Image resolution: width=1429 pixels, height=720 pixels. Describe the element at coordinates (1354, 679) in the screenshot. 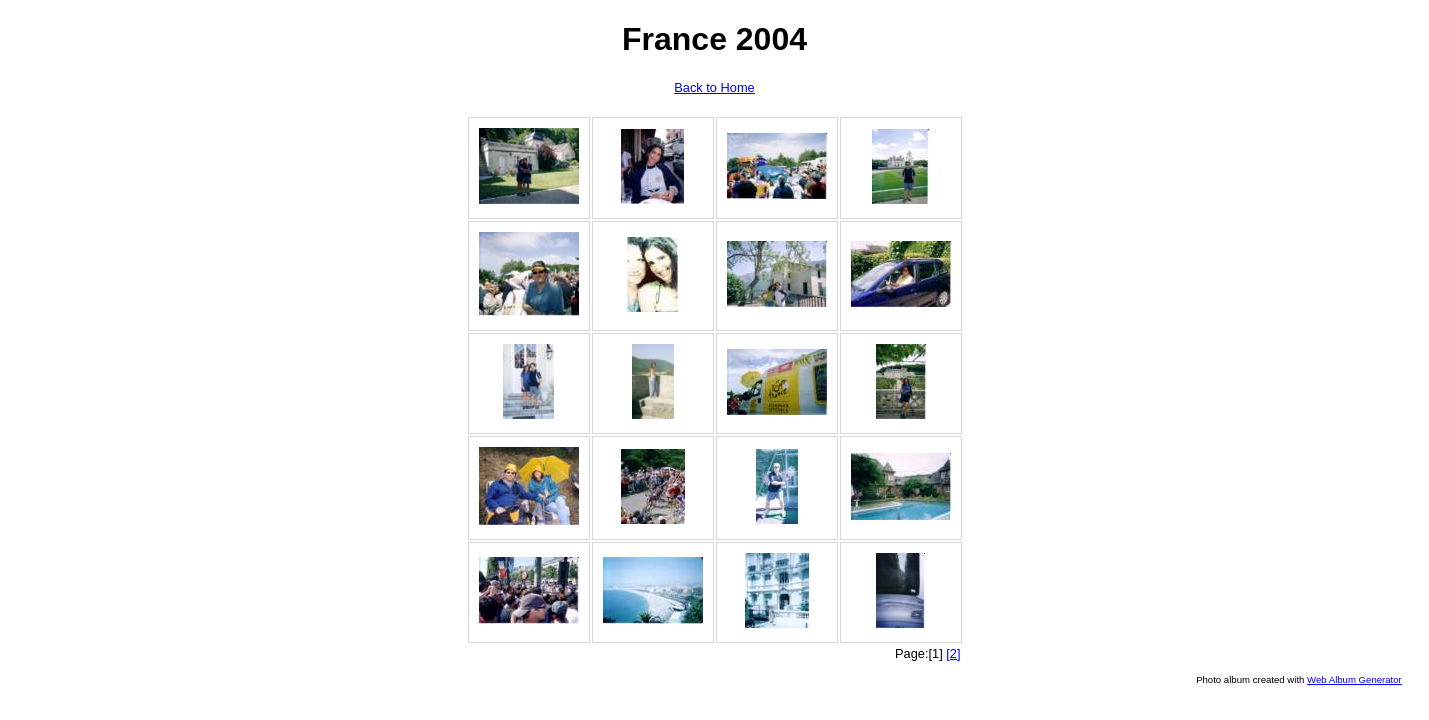

I see `Web Album Generator` at that location.